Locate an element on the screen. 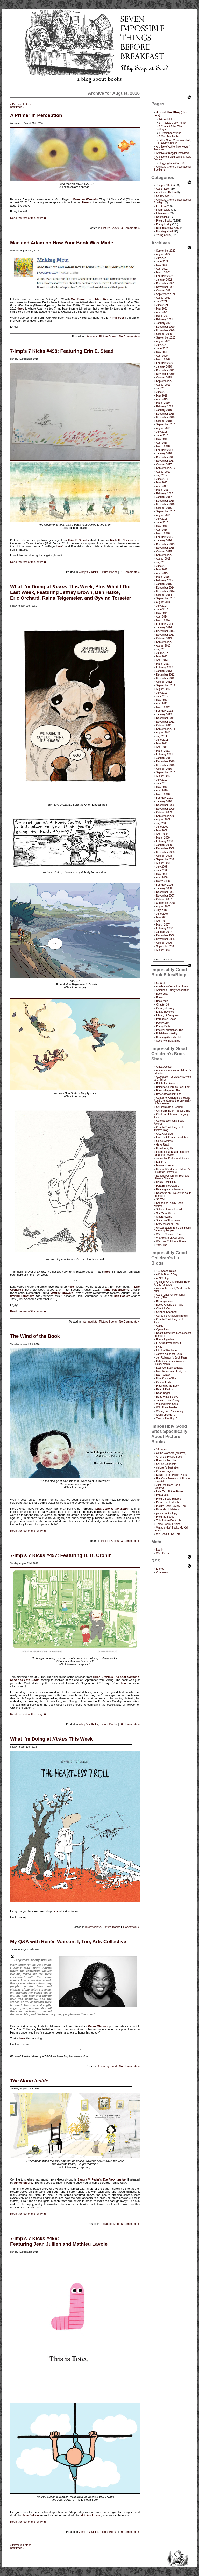 This screenshot has width=199, height=2576. All the Wonders (archives) is located at coordinates (171, 1453).